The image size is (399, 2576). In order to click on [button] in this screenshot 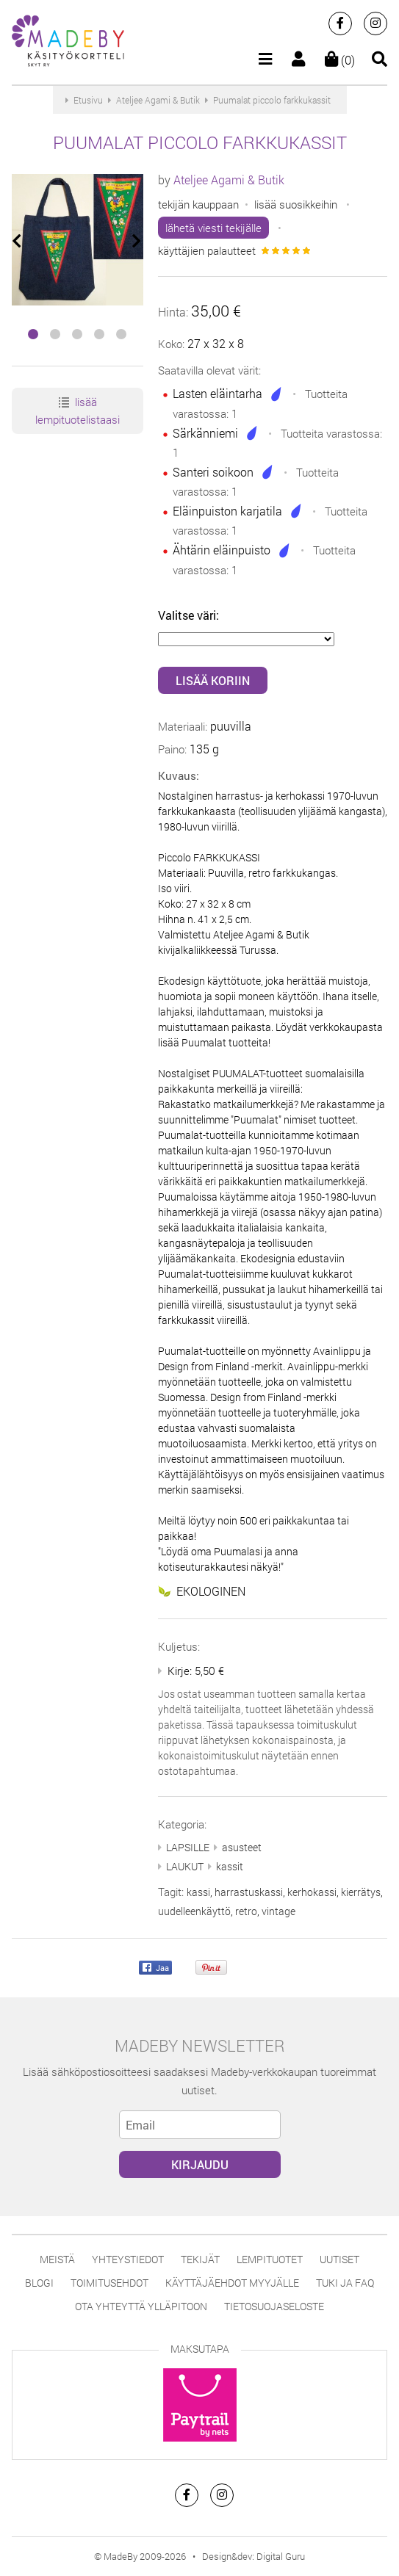, I will do `click(33, 334)`.